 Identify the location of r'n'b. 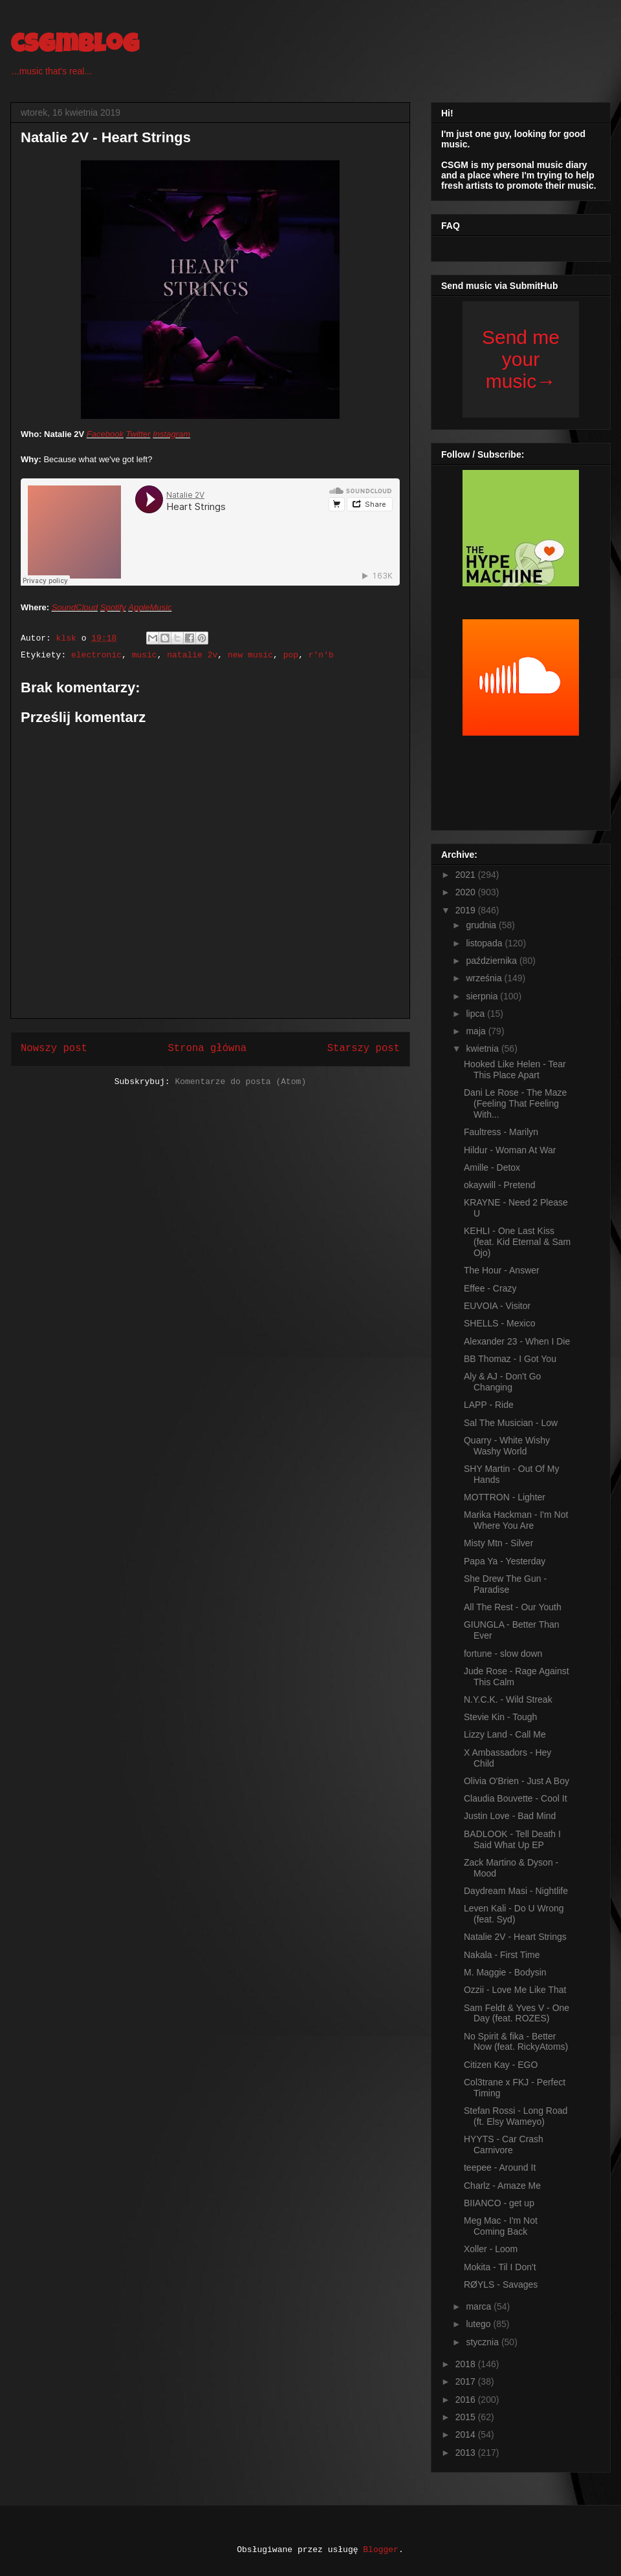
(321, 655).